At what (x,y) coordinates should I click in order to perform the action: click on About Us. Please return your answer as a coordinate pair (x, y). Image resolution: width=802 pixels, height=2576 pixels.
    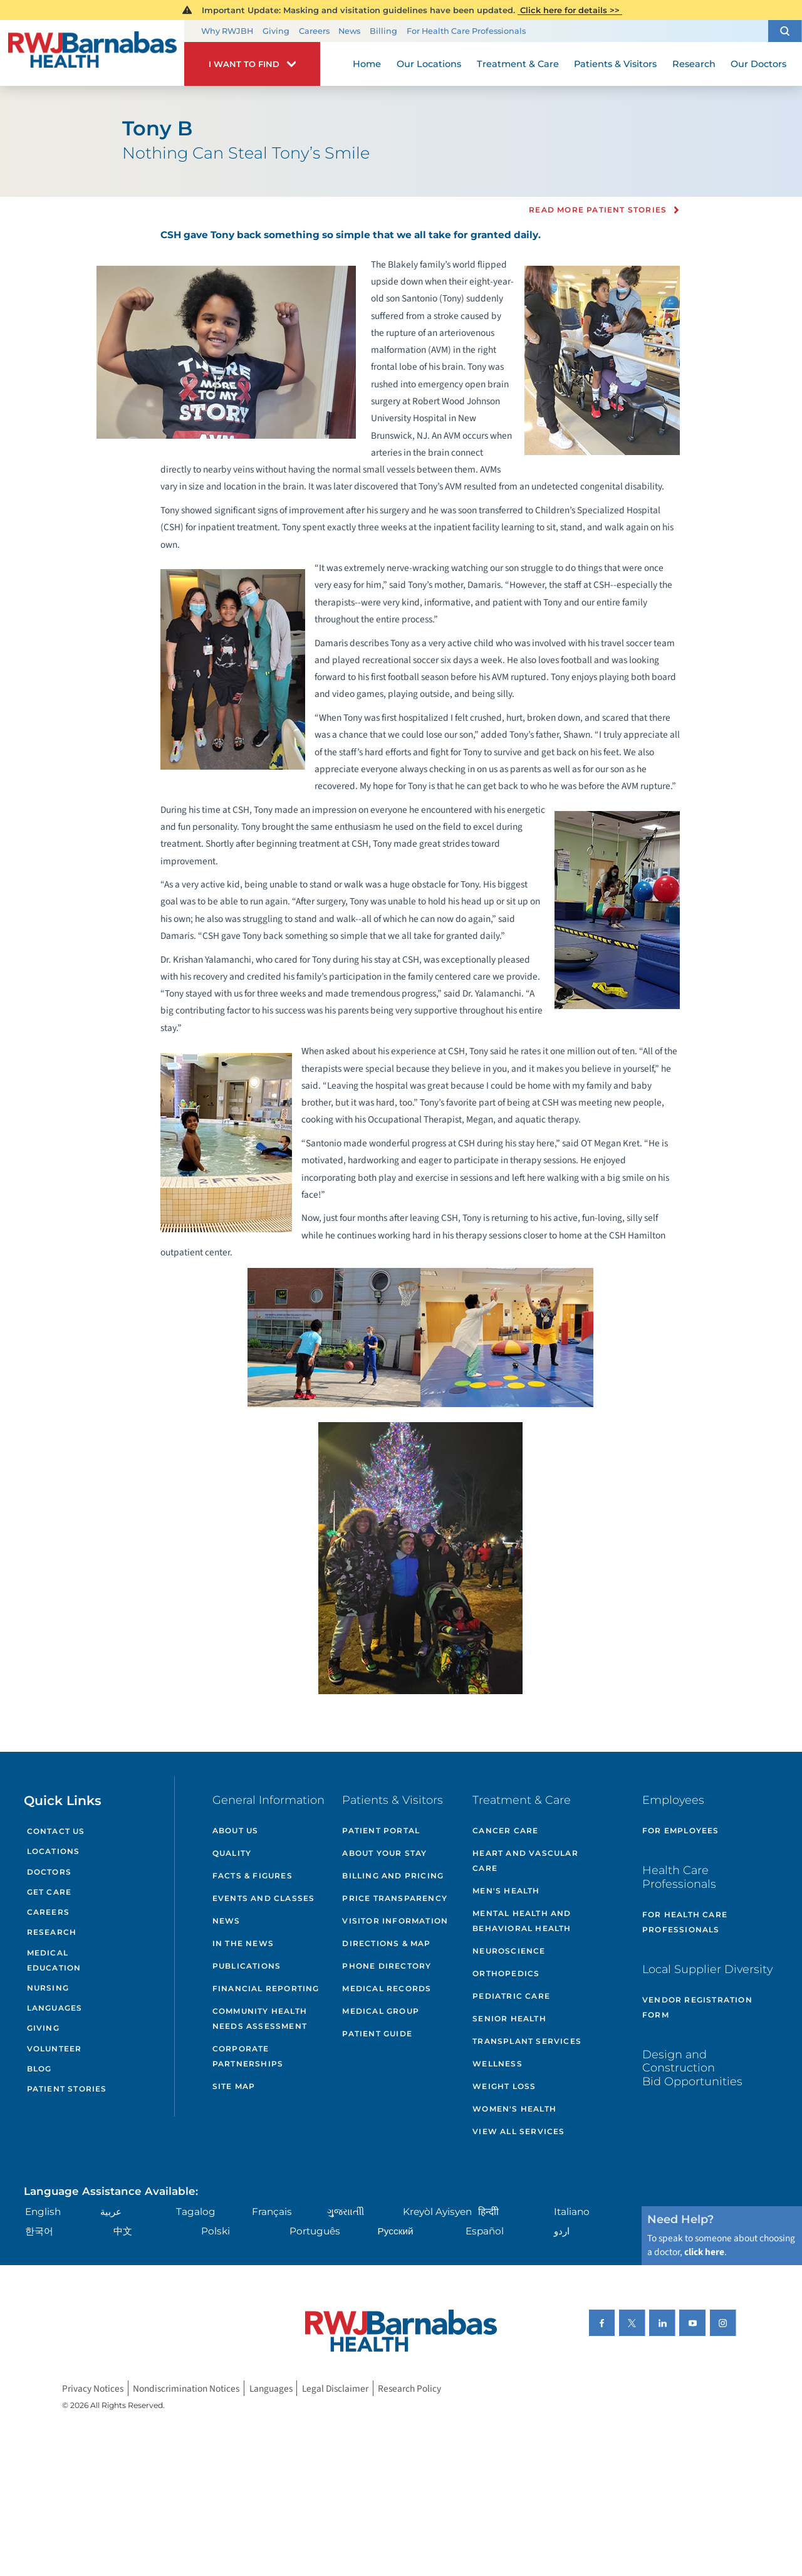
    Looking at the image, I should click on (235, 1830).